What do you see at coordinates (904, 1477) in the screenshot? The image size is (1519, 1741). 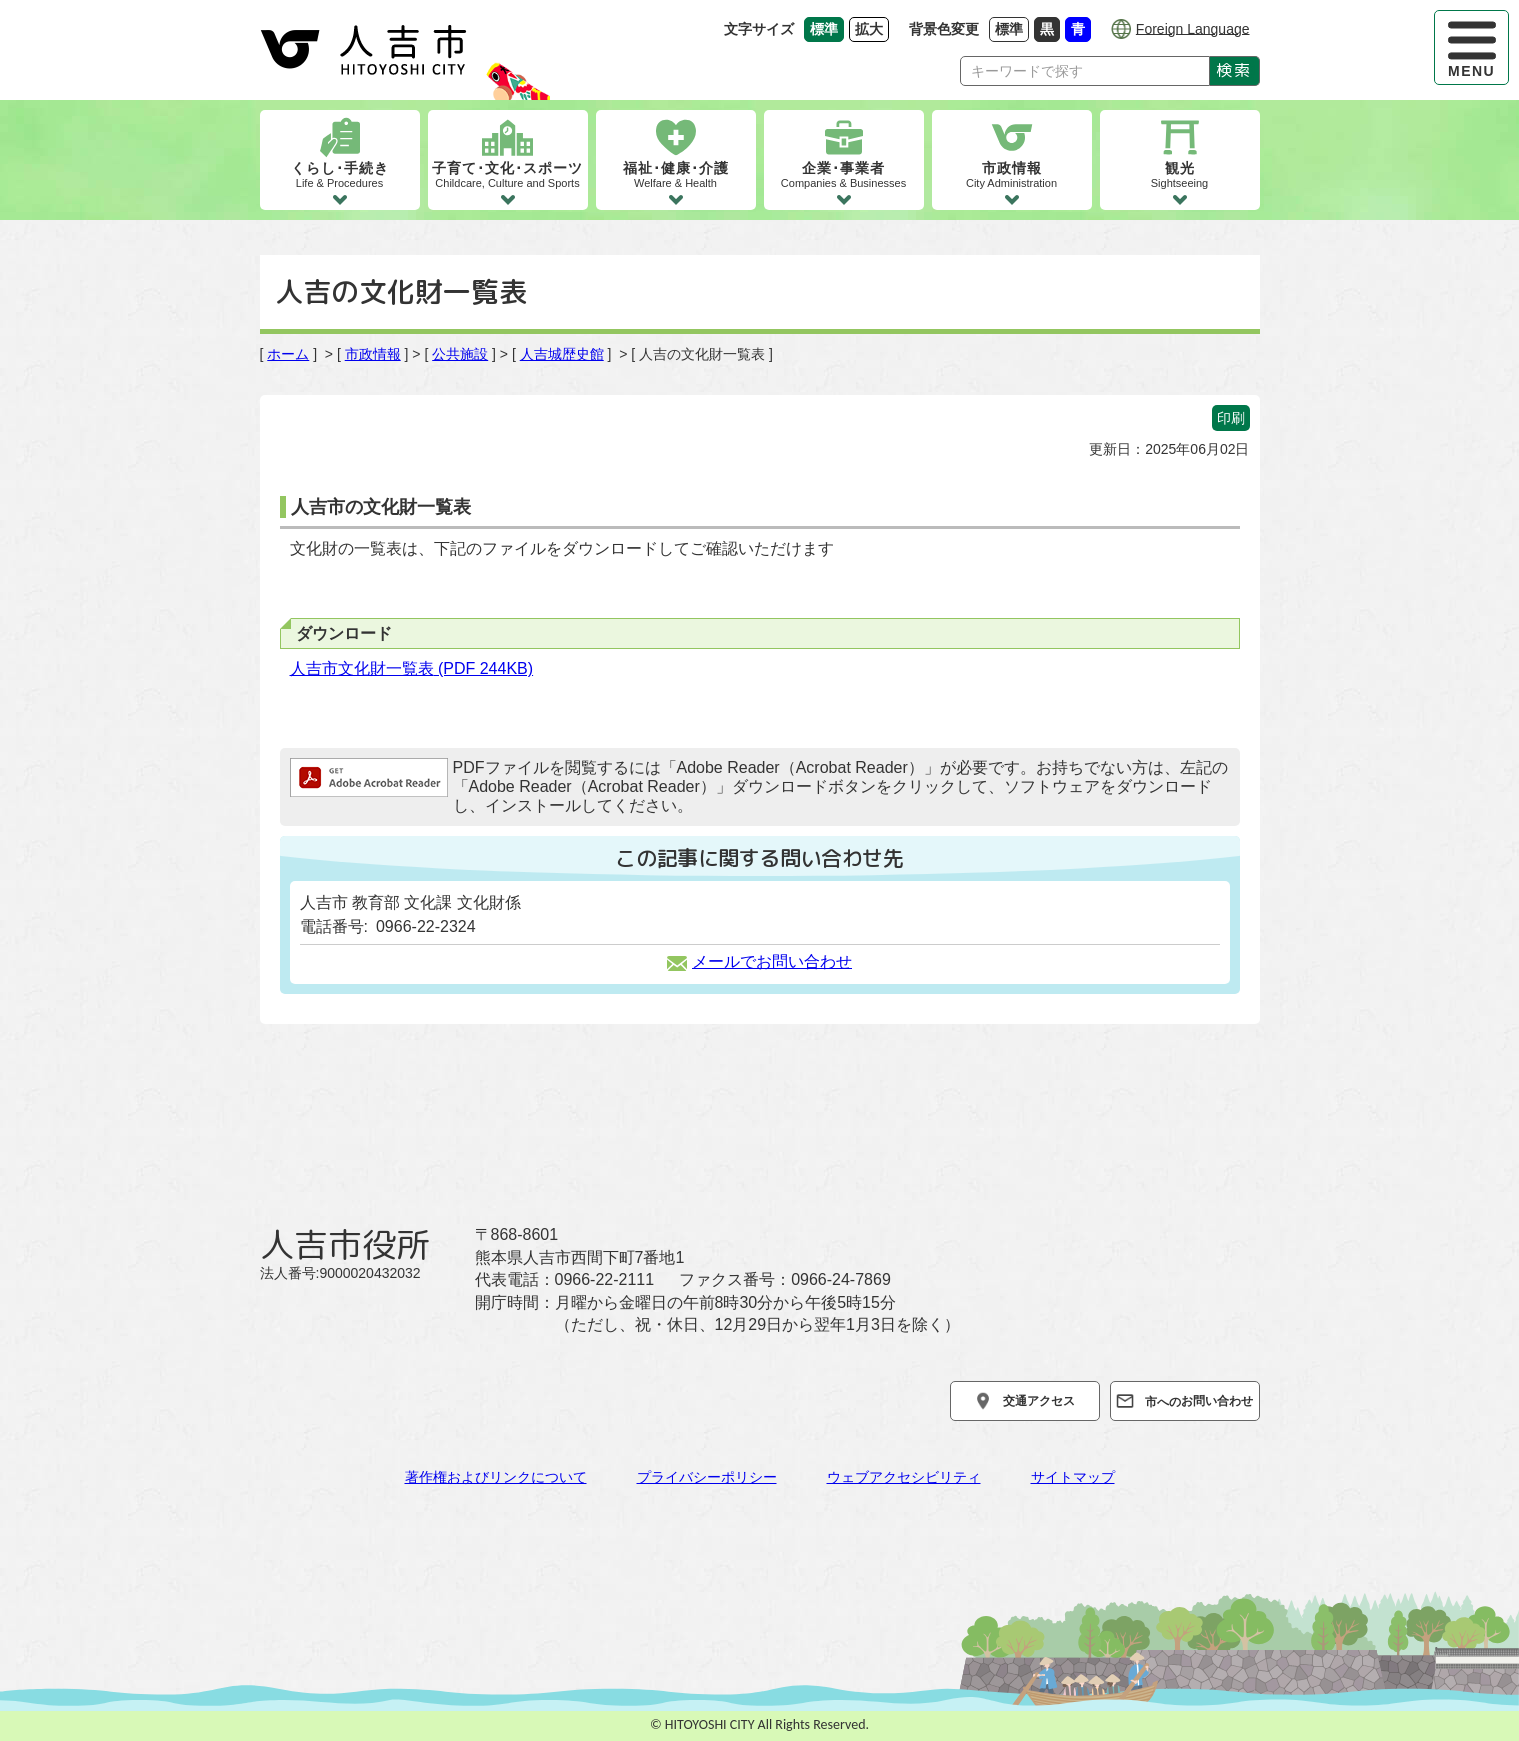 I see `ウェブアクセシビリティ` at bounding box center [904, 1477].